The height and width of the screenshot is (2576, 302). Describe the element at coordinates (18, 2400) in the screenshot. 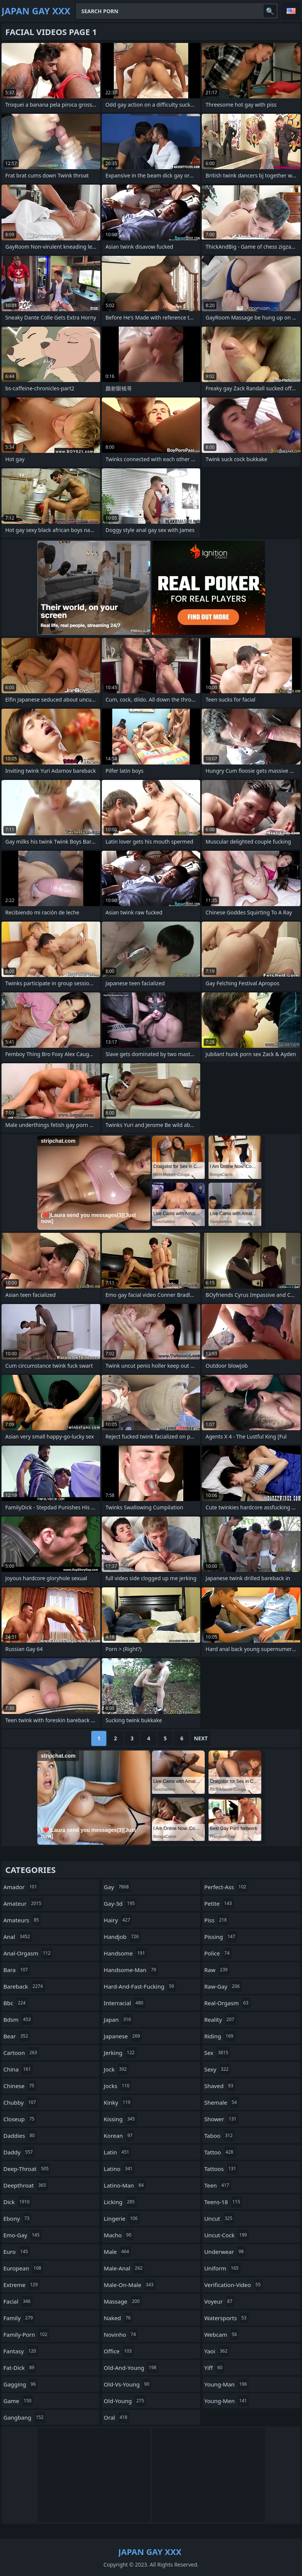

I see `game` at that location.